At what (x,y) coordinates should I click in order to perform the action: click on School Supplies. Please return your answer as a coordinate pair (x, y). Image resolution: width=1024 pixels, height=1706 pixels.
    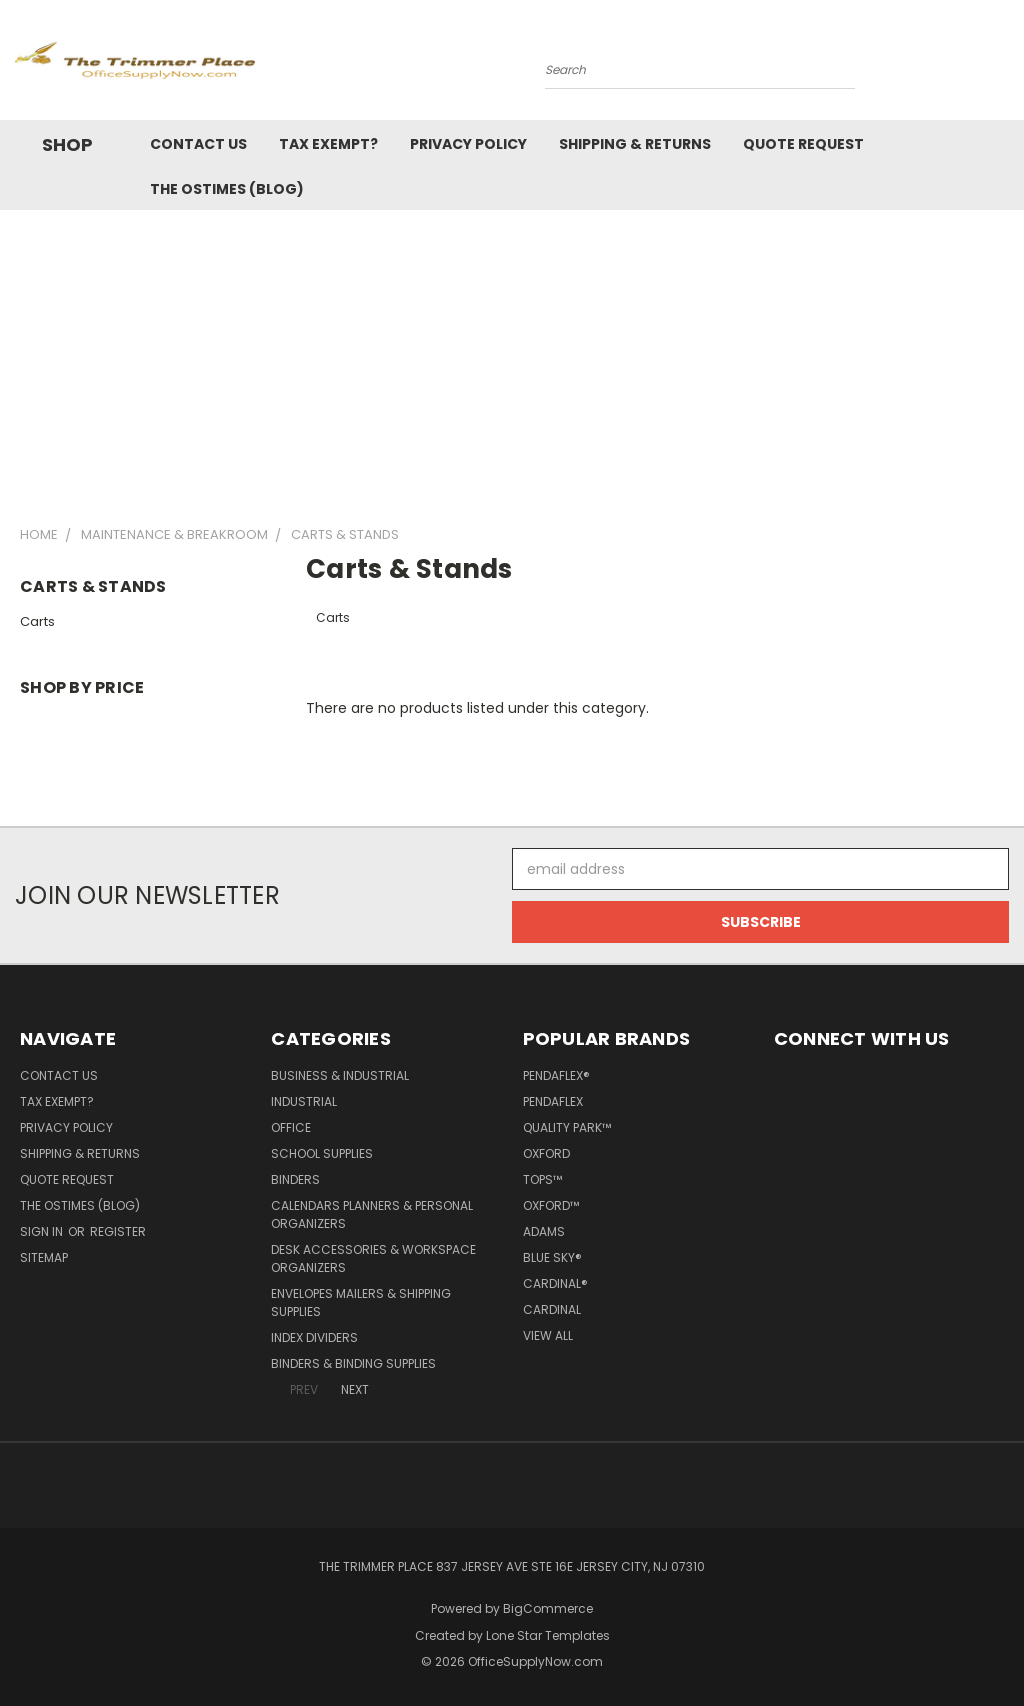
    Looking at the image, I should click on (322, 1153).